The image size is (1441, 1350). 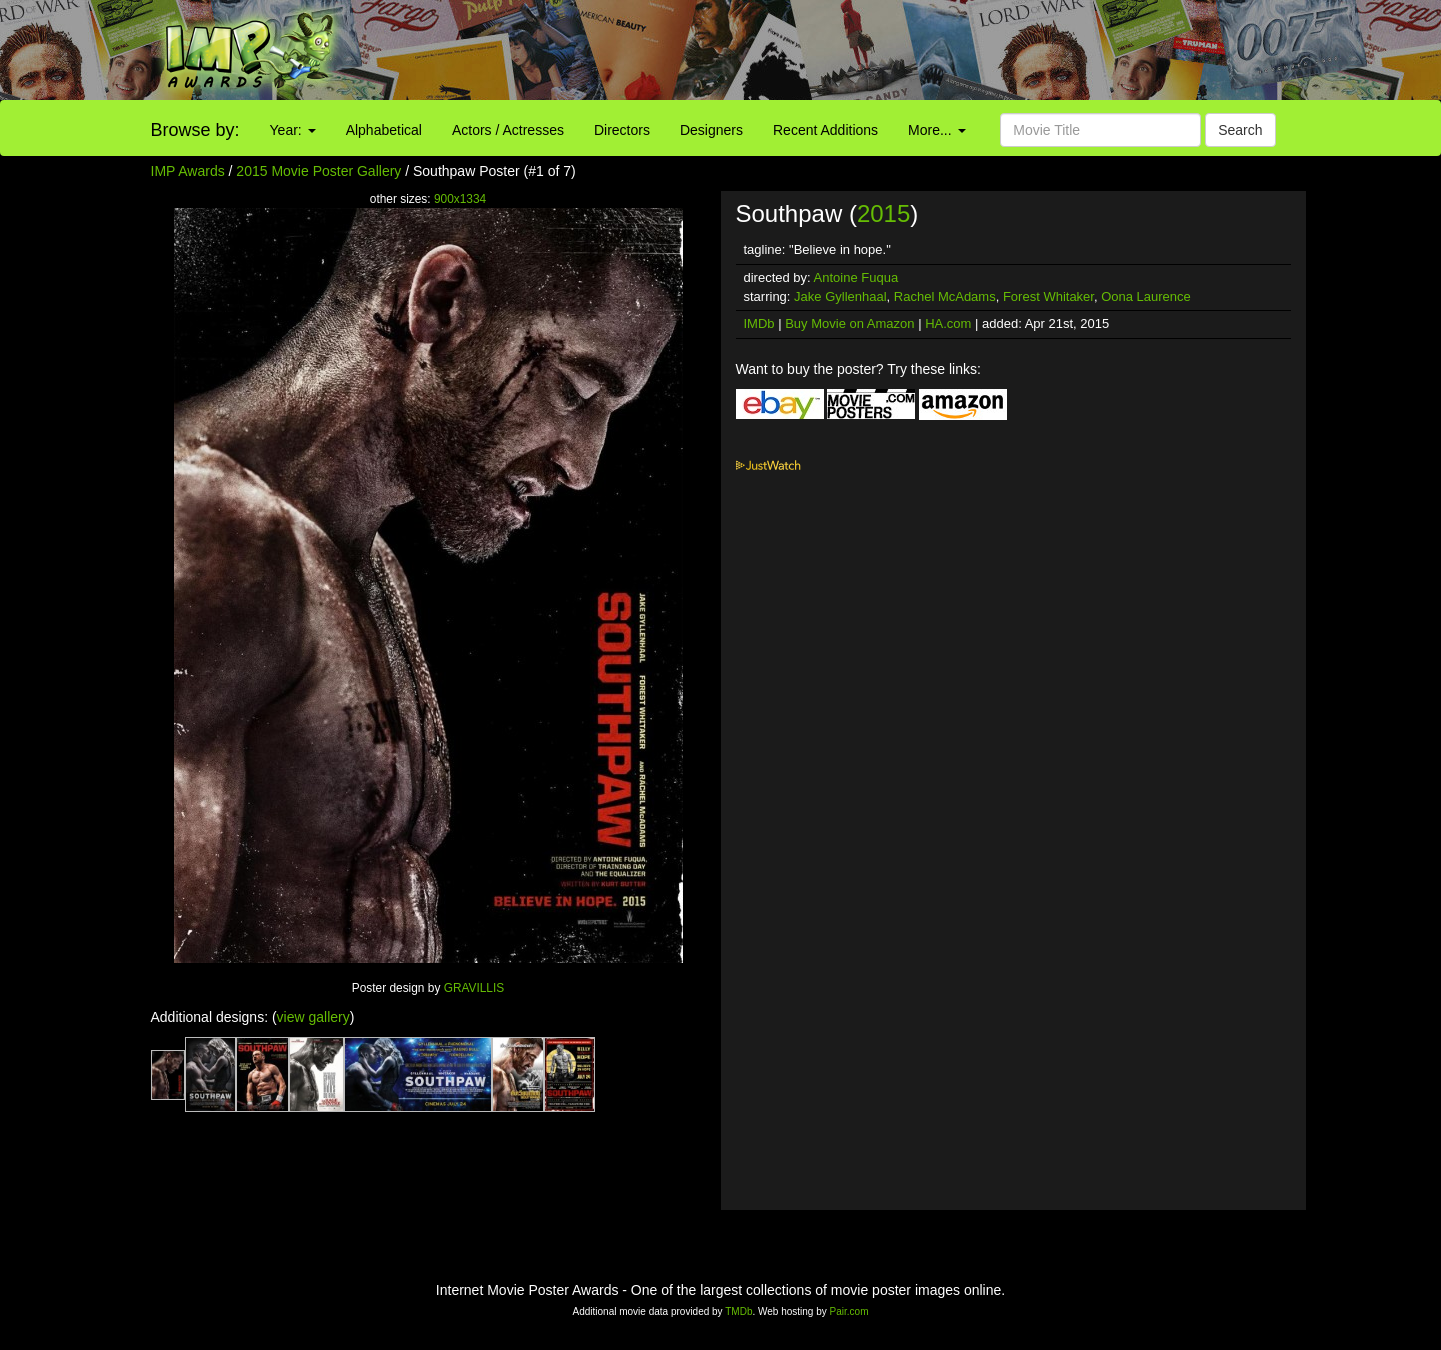 I want to click on GRAVILLIS, so click(x=474, y=988).